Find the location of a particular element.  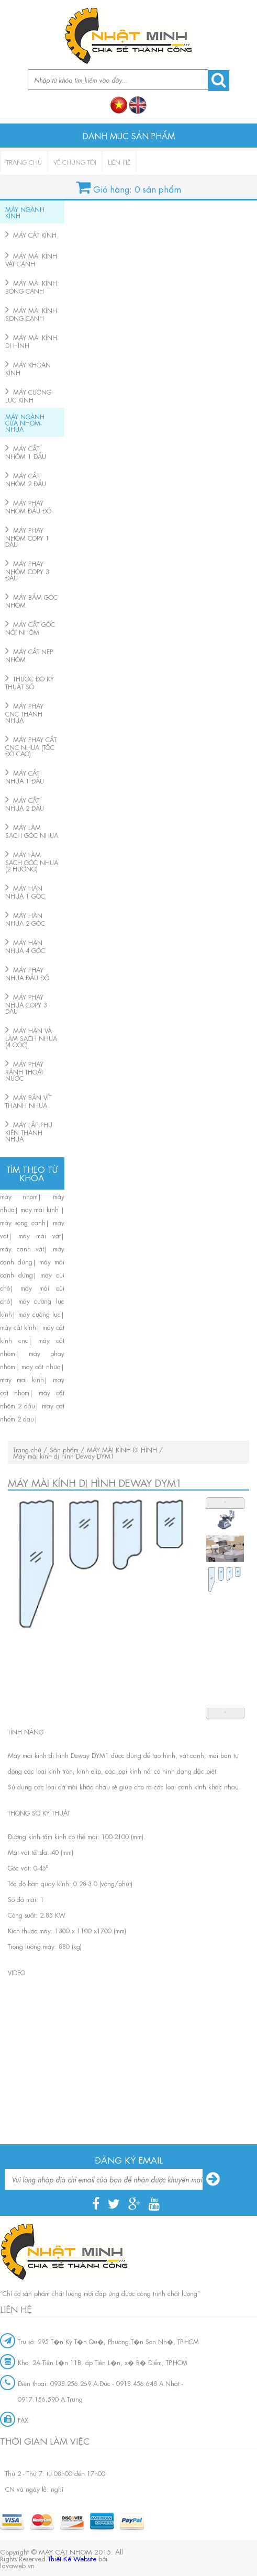

MÁY HÀN NHỰA 2 GÓC is located at coordinates (25, 919).